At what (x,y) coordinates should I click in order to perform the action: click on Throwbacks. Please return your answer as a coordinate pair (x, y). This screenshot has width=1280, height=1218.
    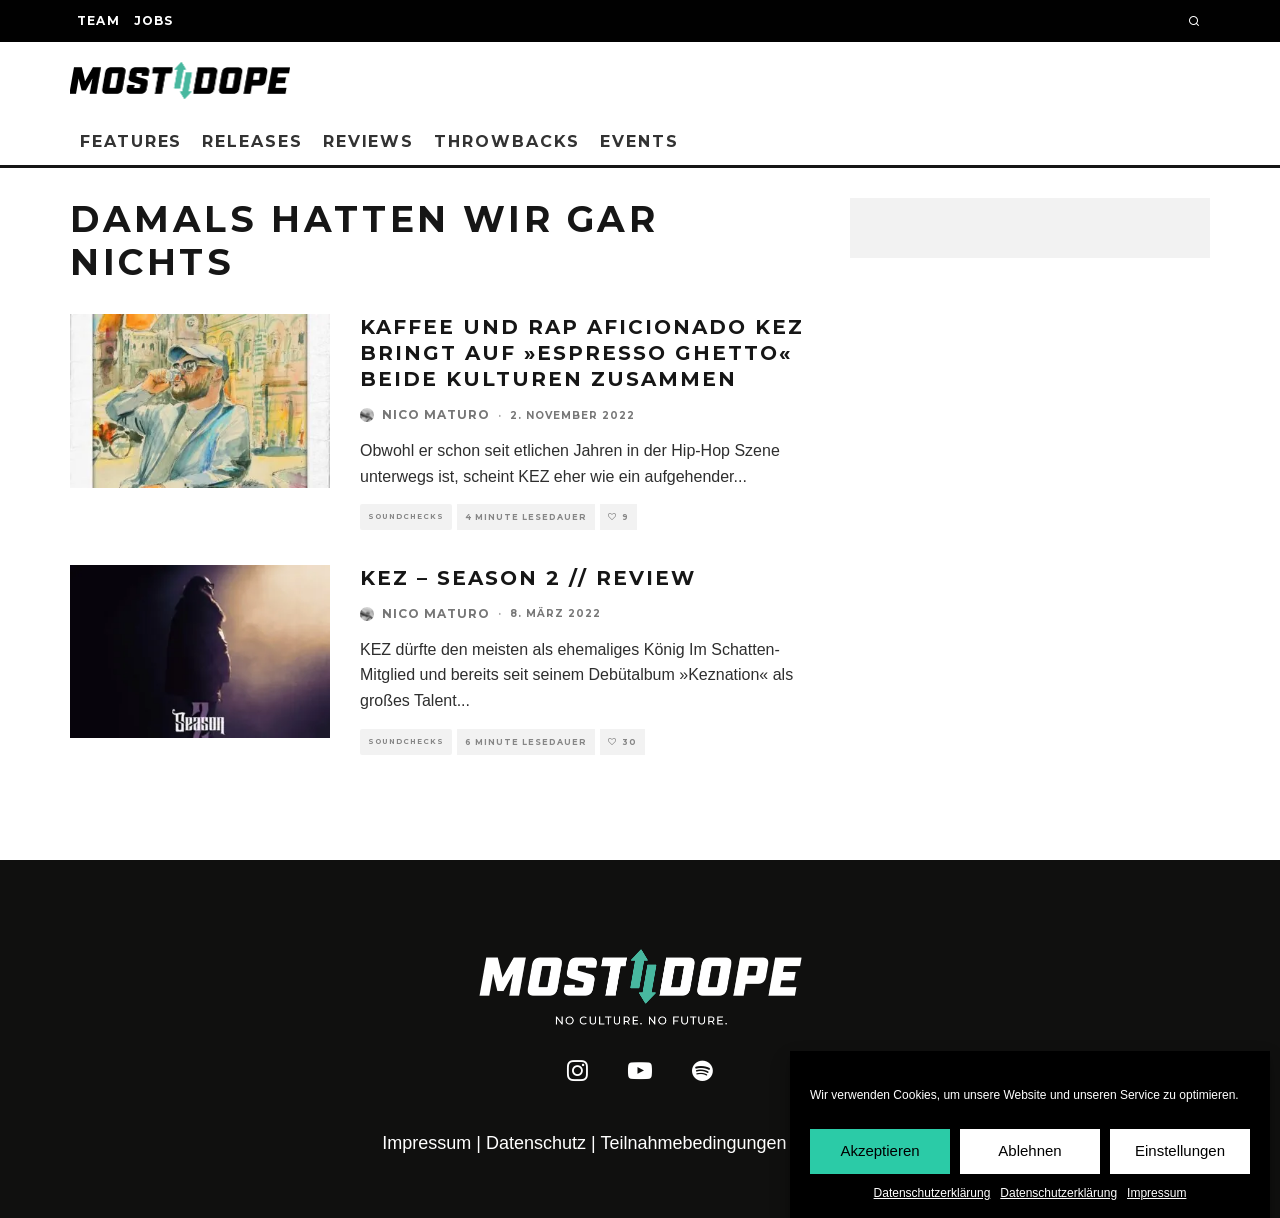
    Looking at the image, I should click on (507, 141).